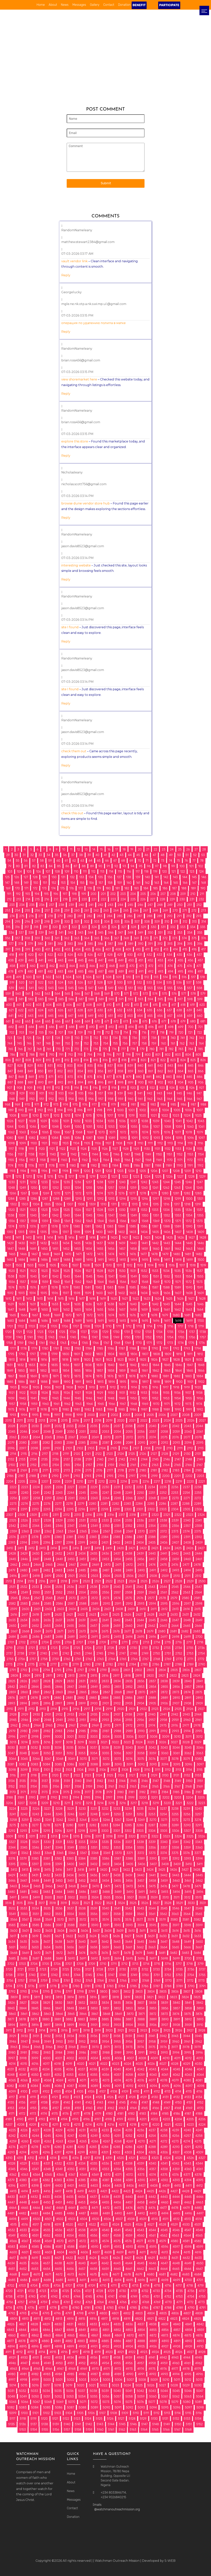 This screenshot has height=2576, width=211. Describe the element at coordinates (70, 2269) in the screenshot. I see `4656` at that location.